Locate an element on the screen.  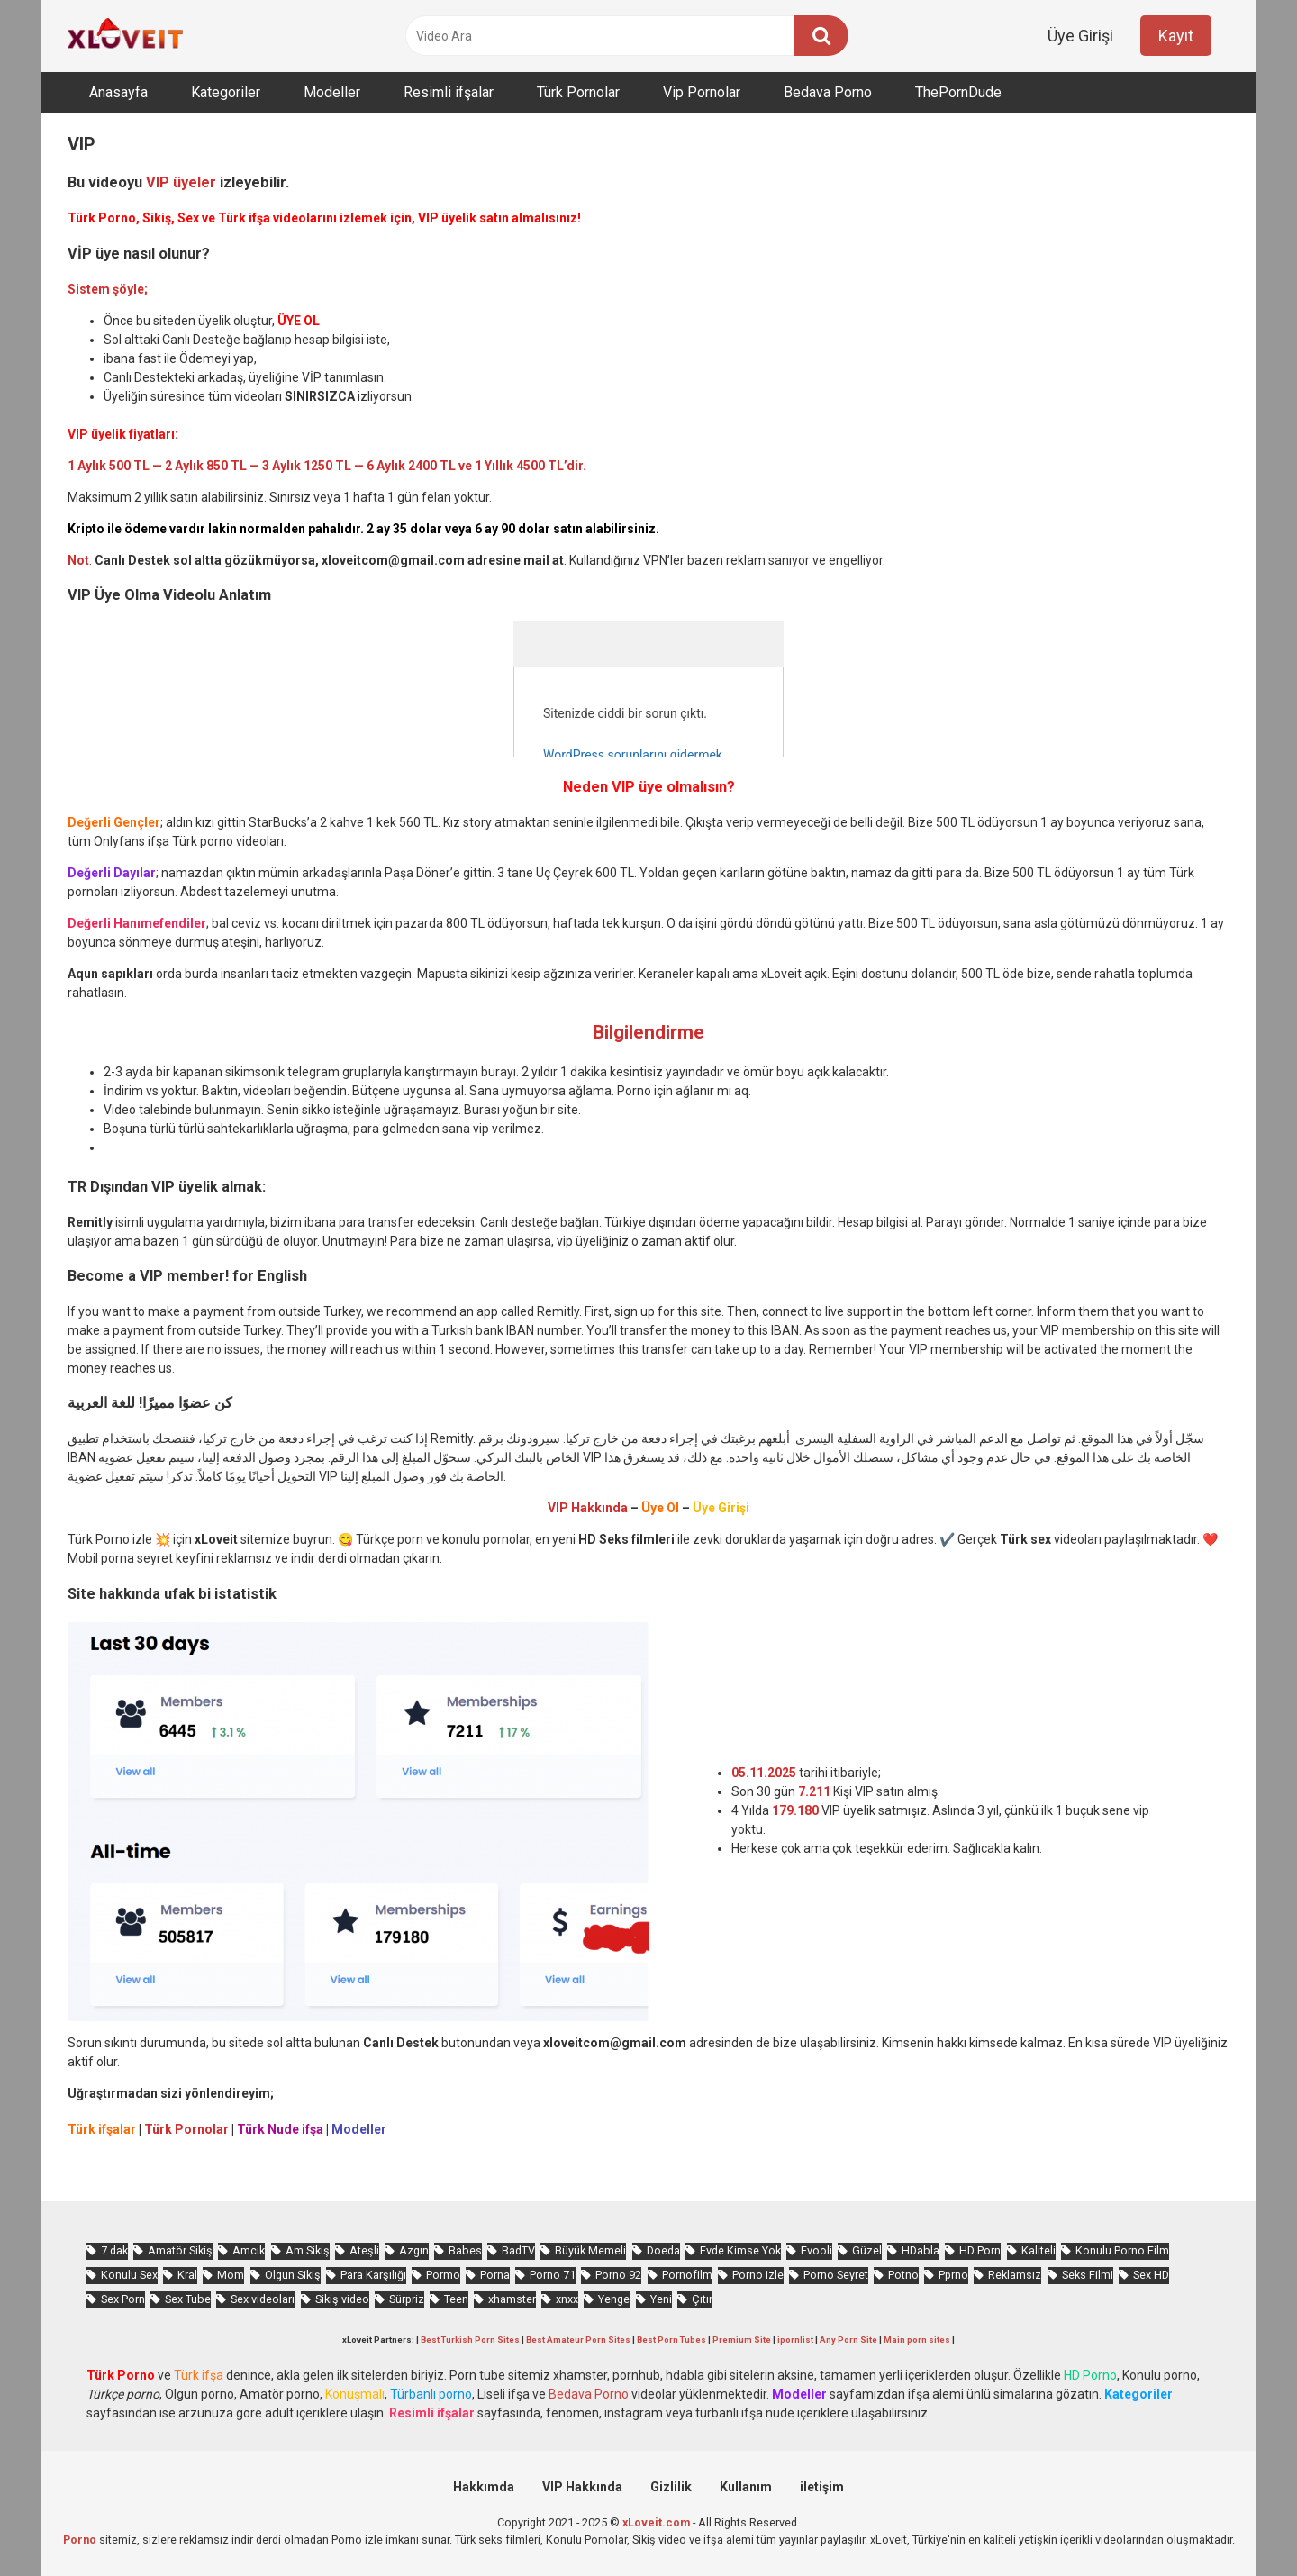
Yenge [Yenge (641 öge)] is located at coordinates (614, 2299).